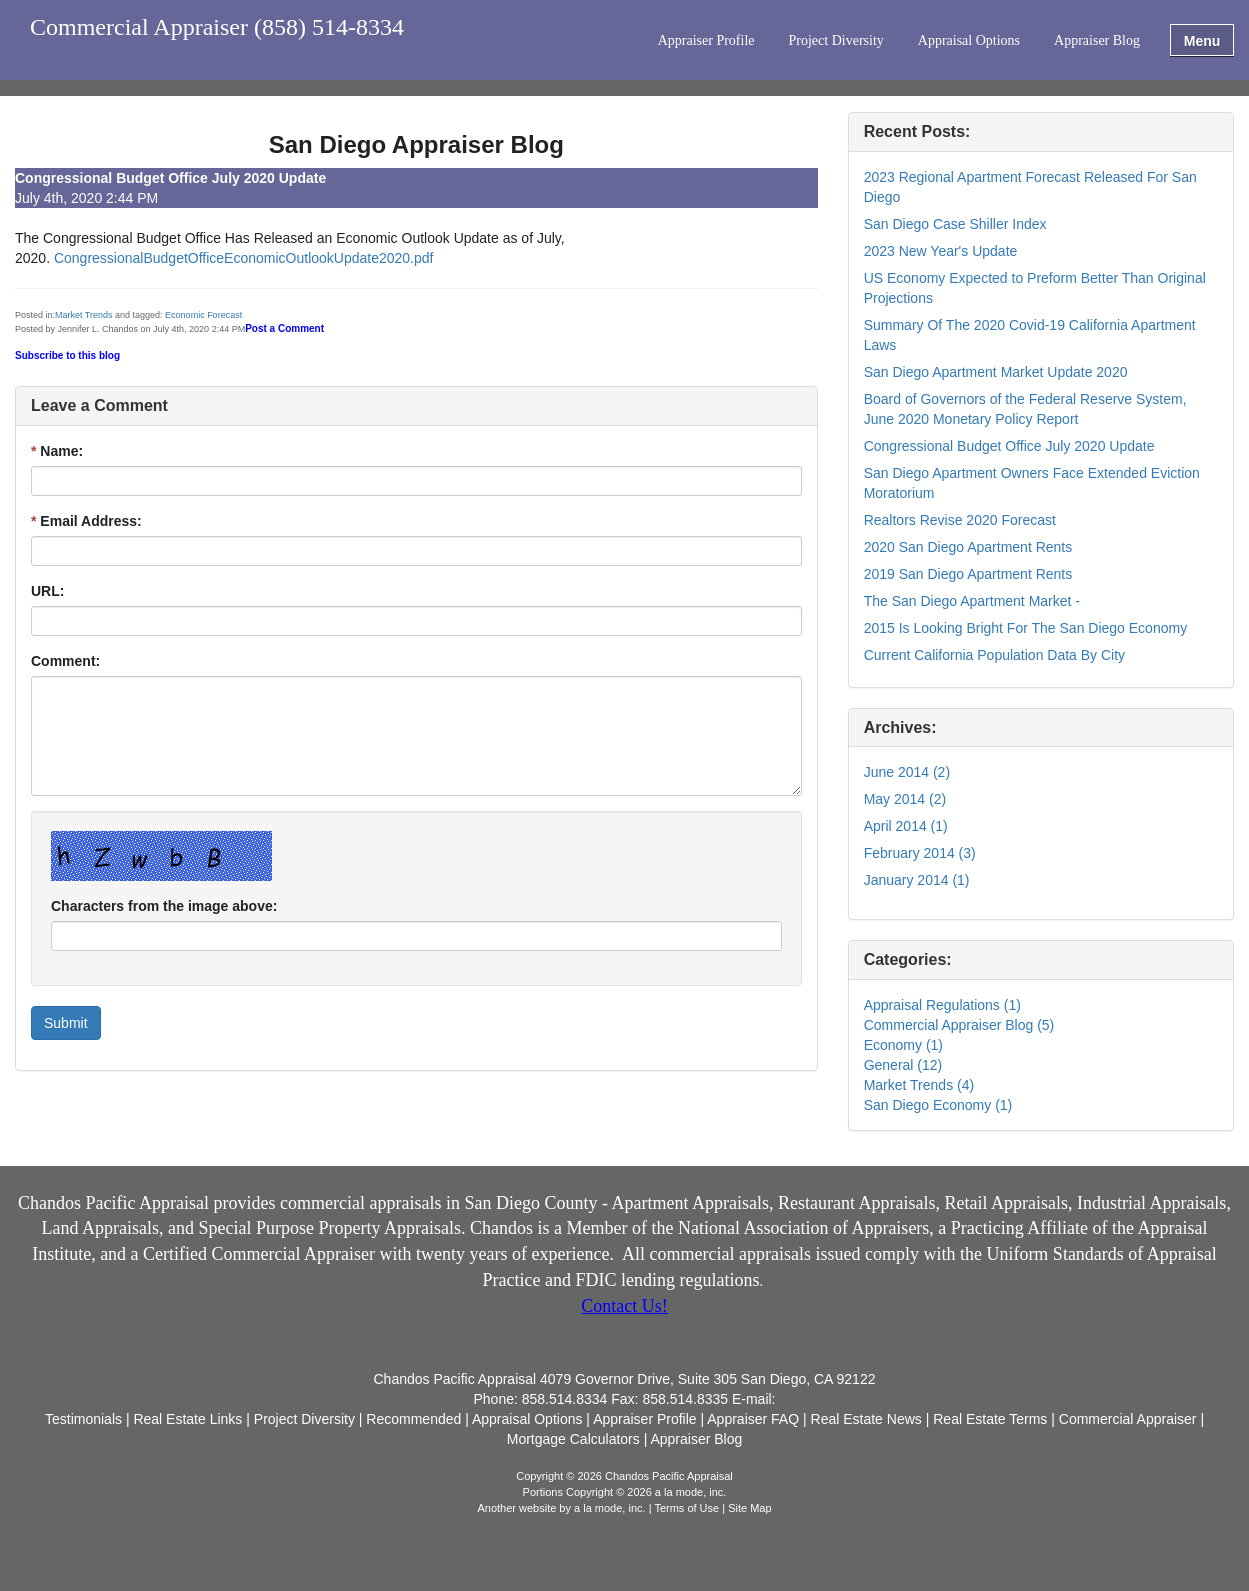  What do you see at coordinates (972, 601) in the screenshot?
I see `The San Diego Apartment Market -` at bounding box center [972, 601].